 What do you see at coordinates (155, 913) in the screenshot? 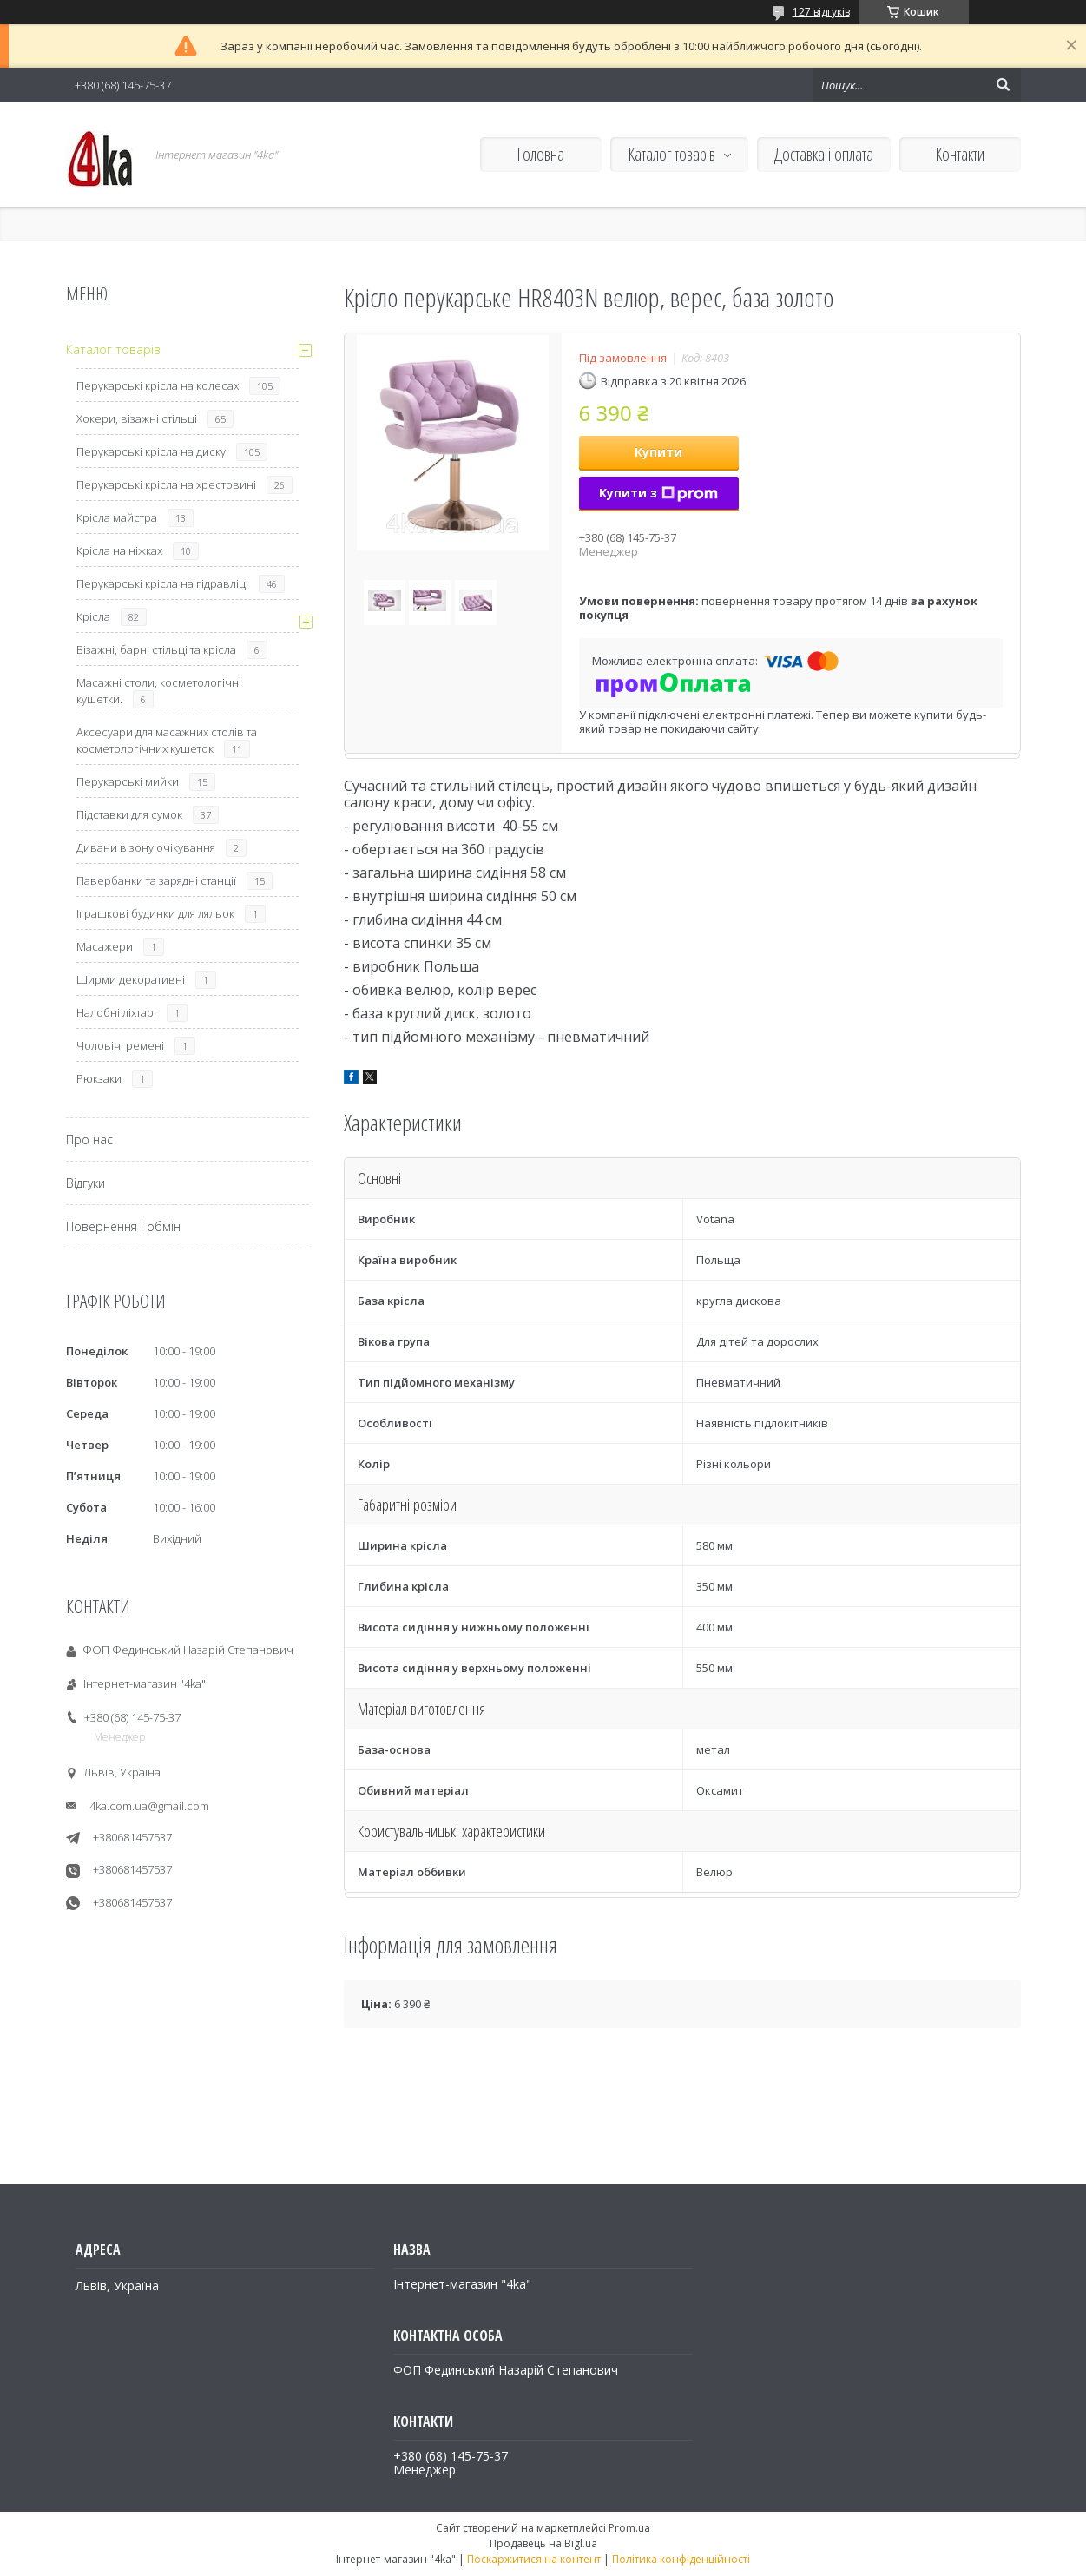
I see `Іграшкові будинки для ляльок` at bounding box center [155, 913].